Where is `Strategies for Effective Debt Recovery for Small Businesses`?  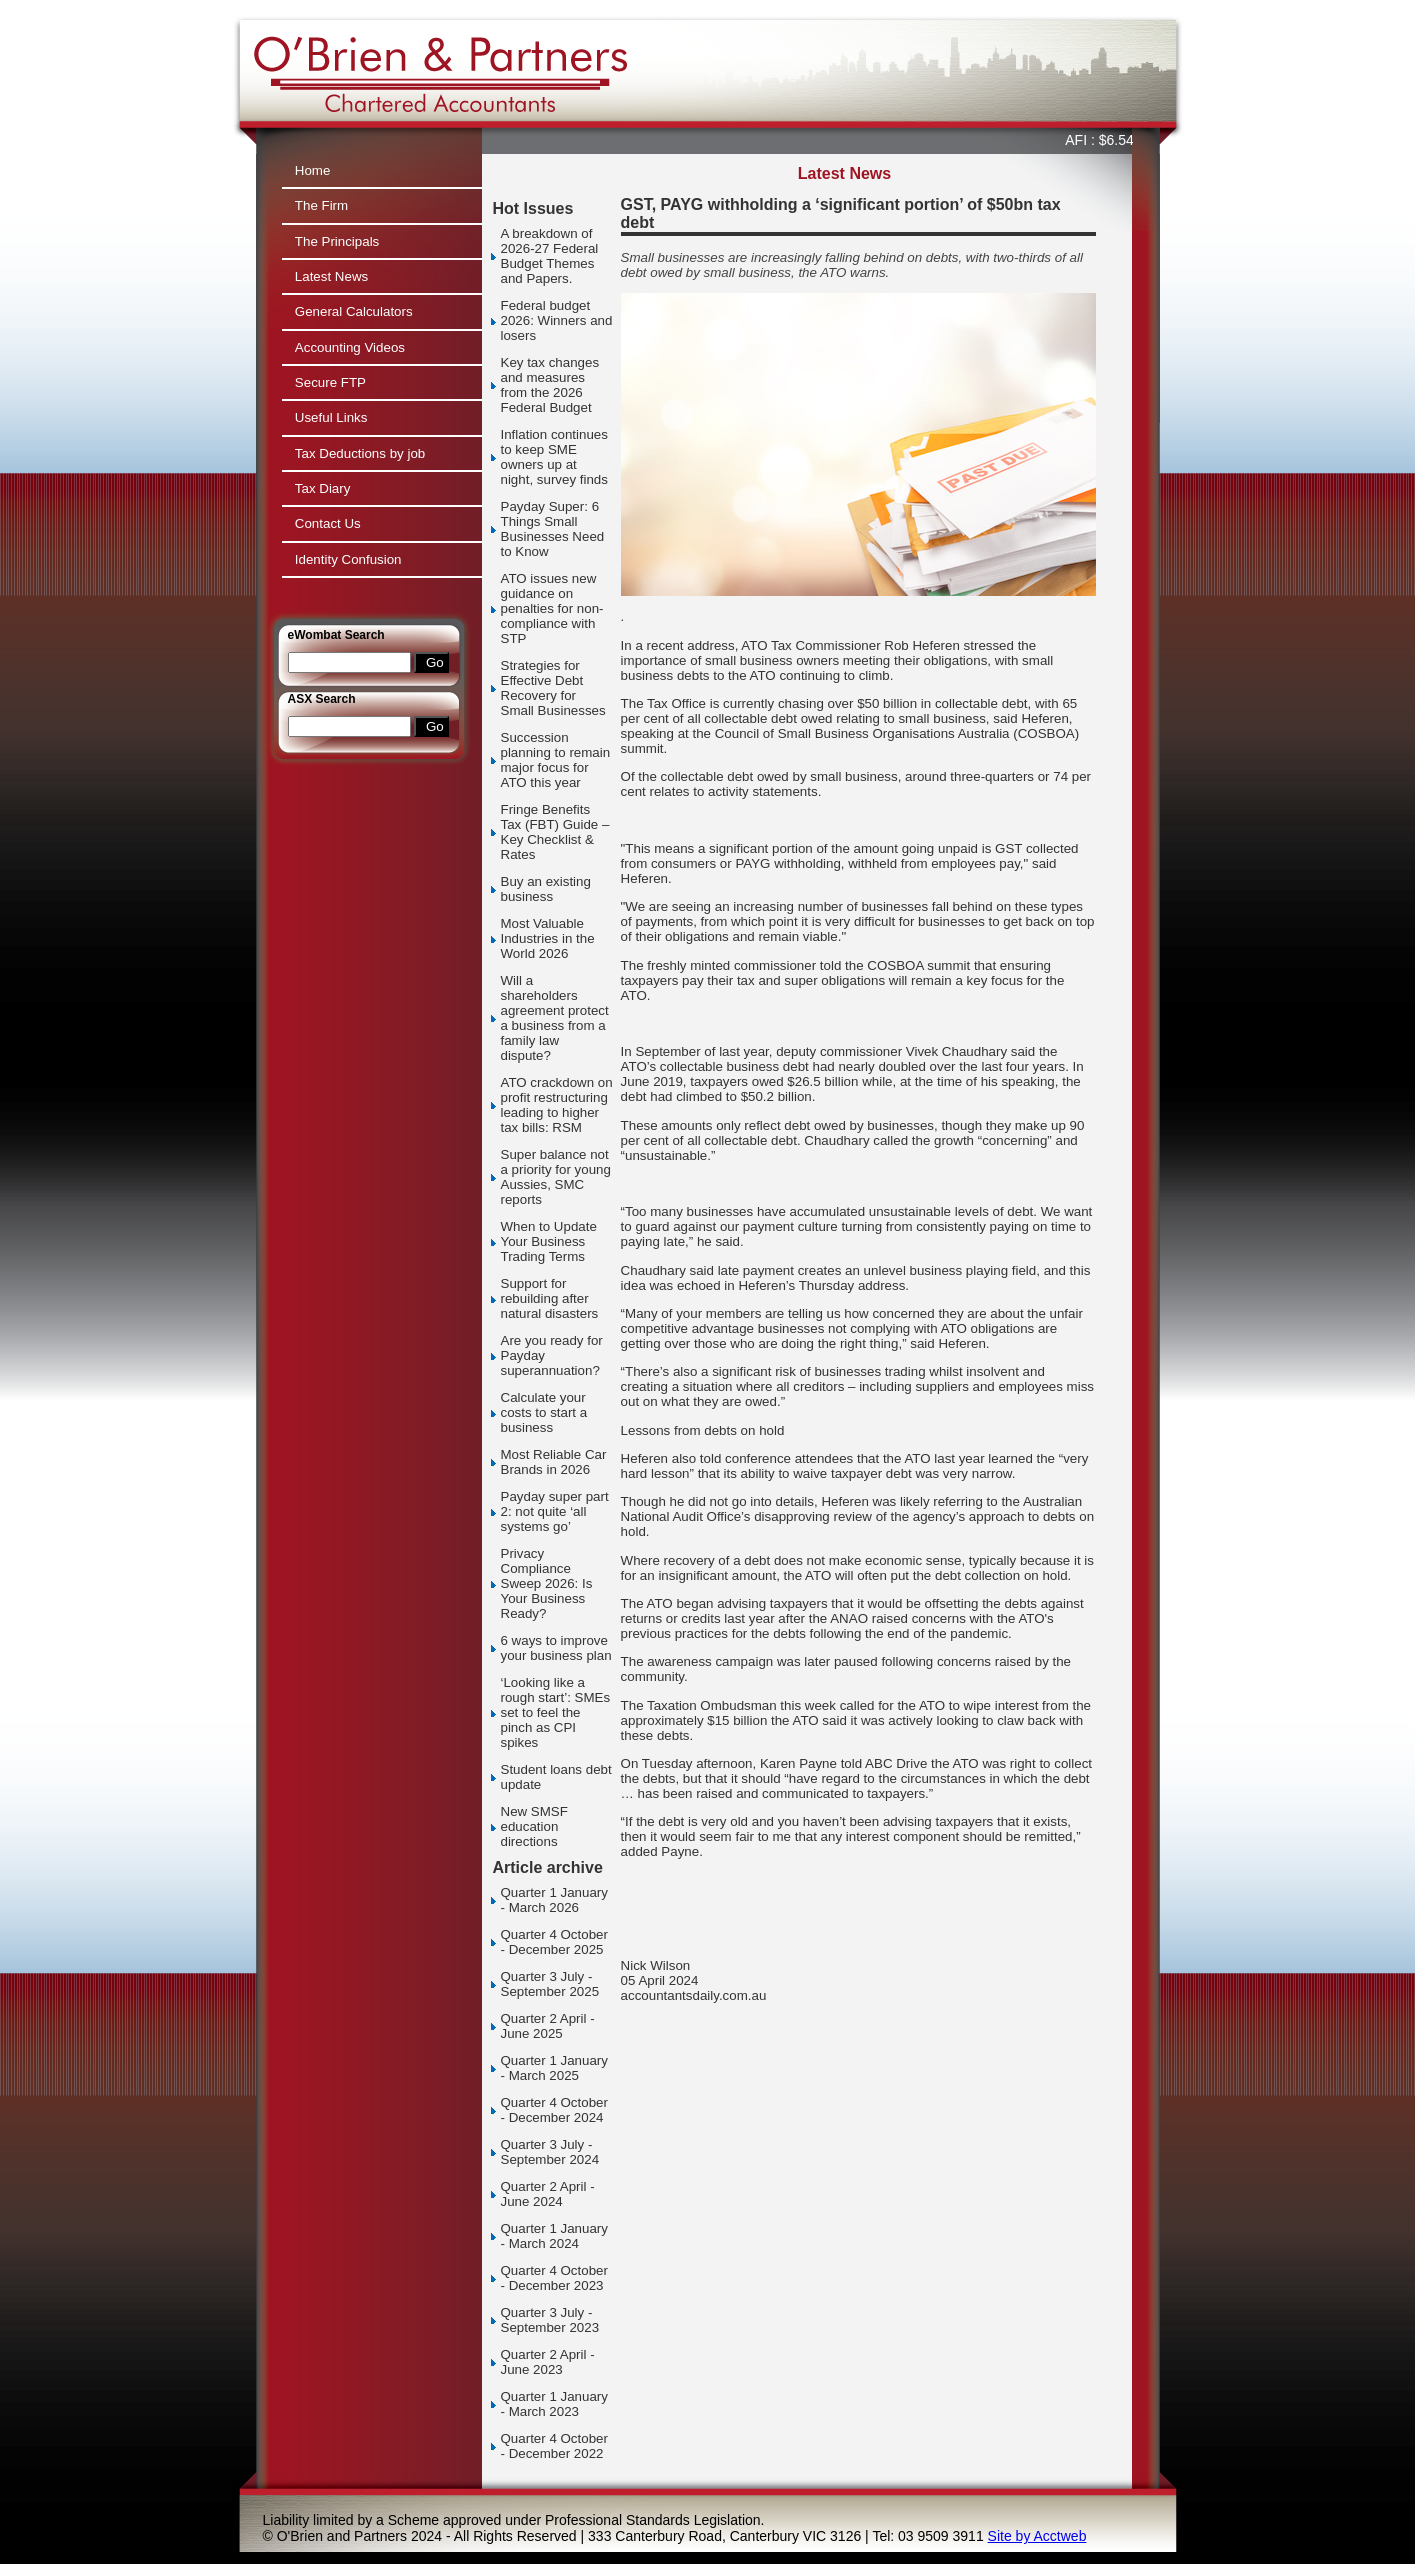
Strategies for Effective Debt Recovery for Small Businesses is located at coordinates (553, 688).